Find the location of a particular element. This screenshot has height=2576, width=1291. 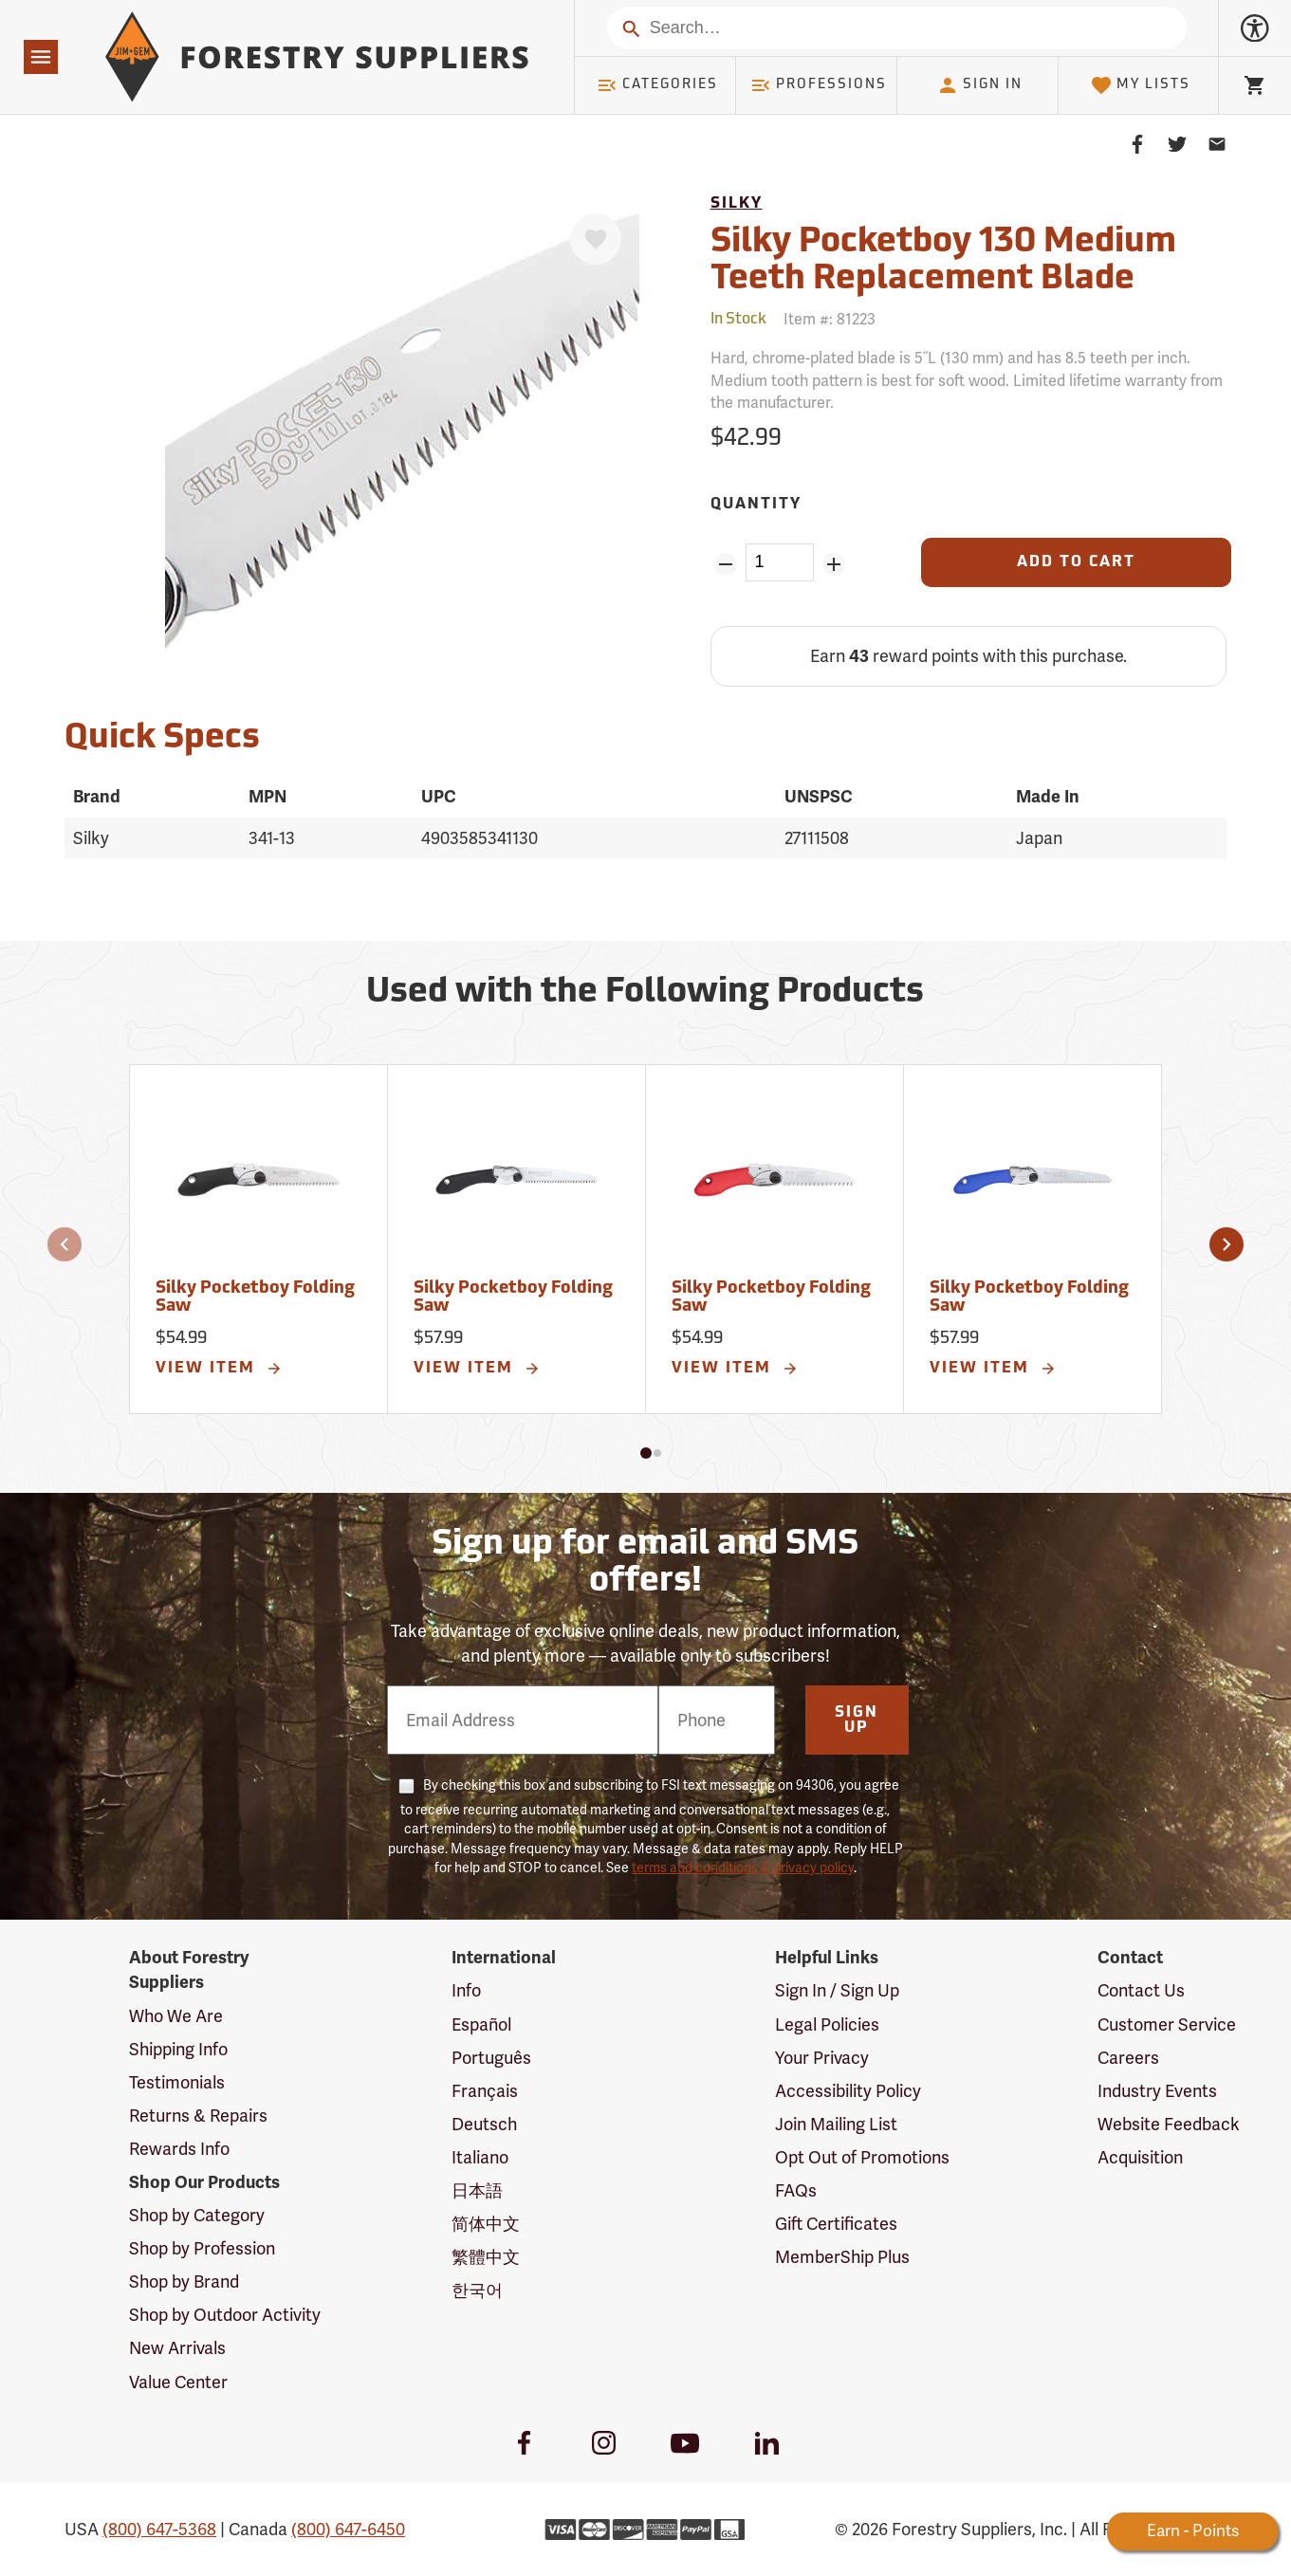

Customer Service is located at coordinates (1166, 2024).